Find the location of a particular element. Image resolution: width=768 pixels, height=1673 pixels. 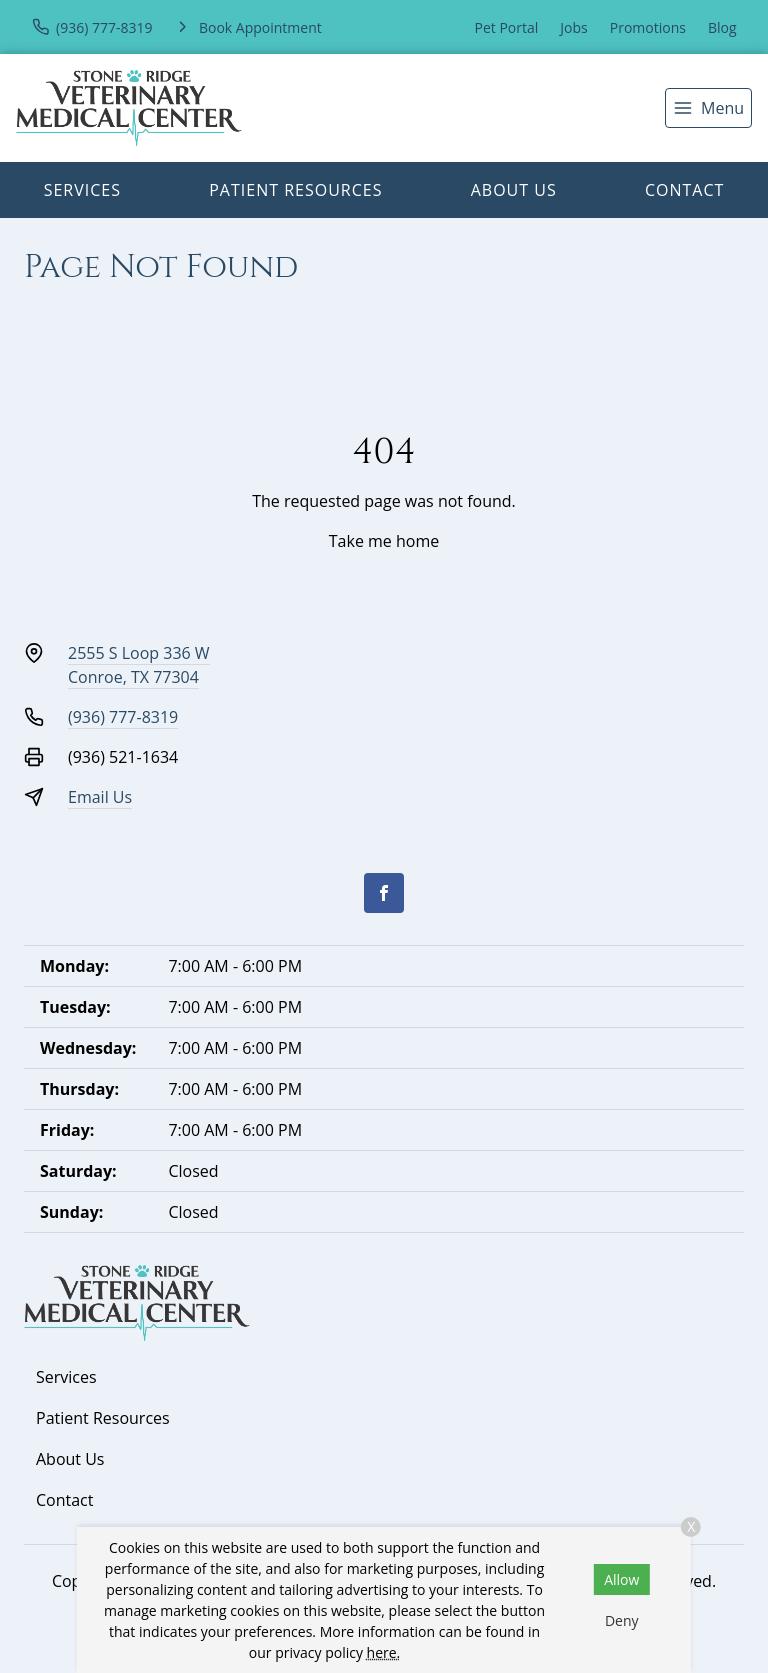

Services is located at coordinates (82, 190).